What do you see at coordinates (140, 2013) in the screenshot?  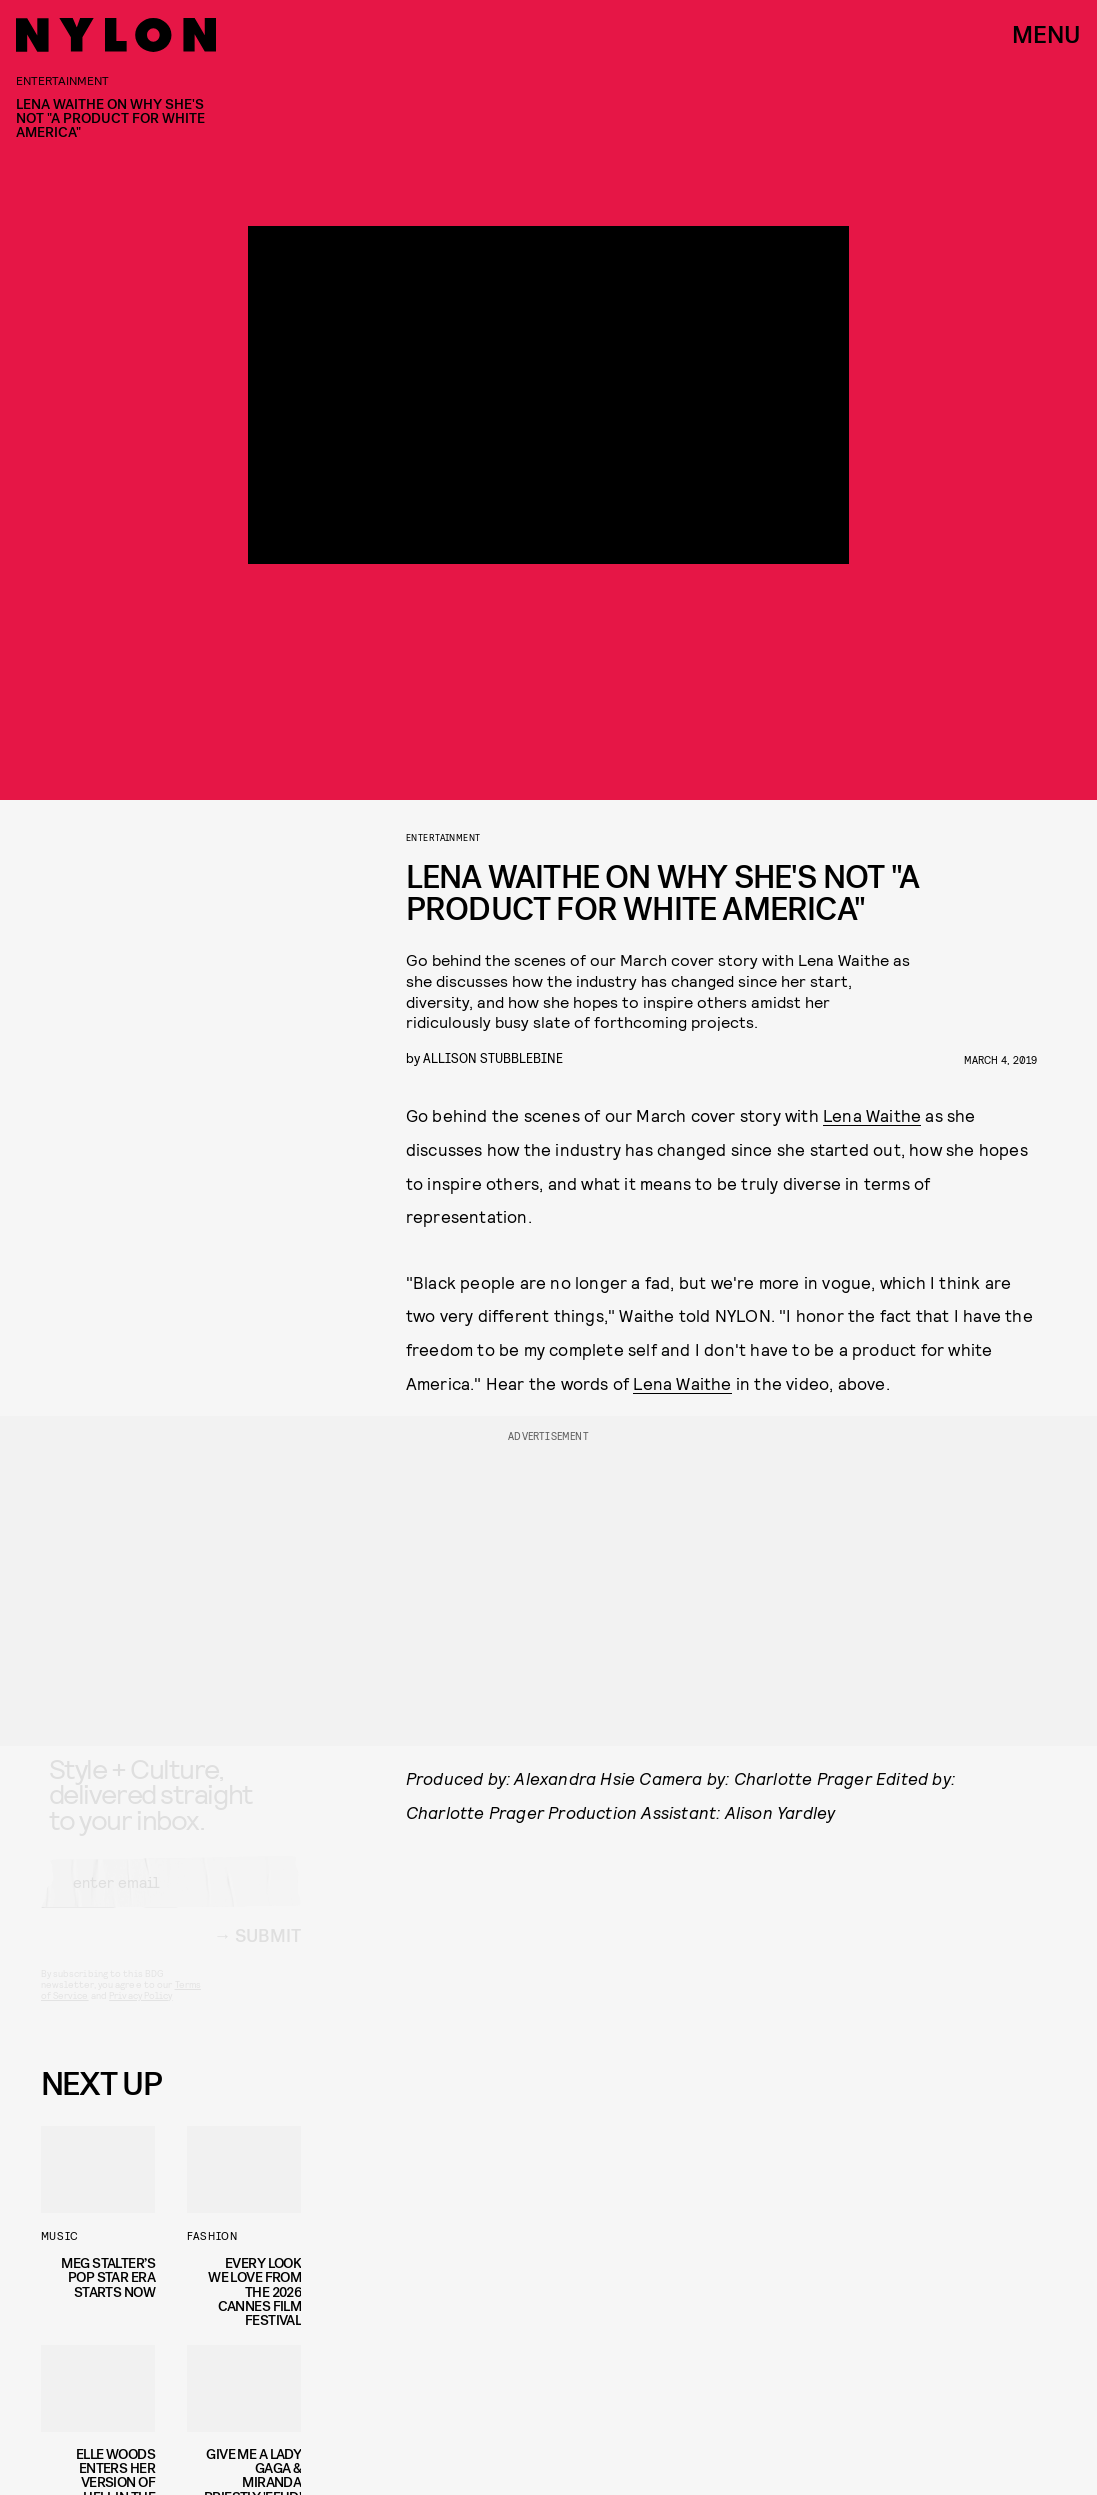 I see `Privacy Policy` at bounding box center [140, 2013].